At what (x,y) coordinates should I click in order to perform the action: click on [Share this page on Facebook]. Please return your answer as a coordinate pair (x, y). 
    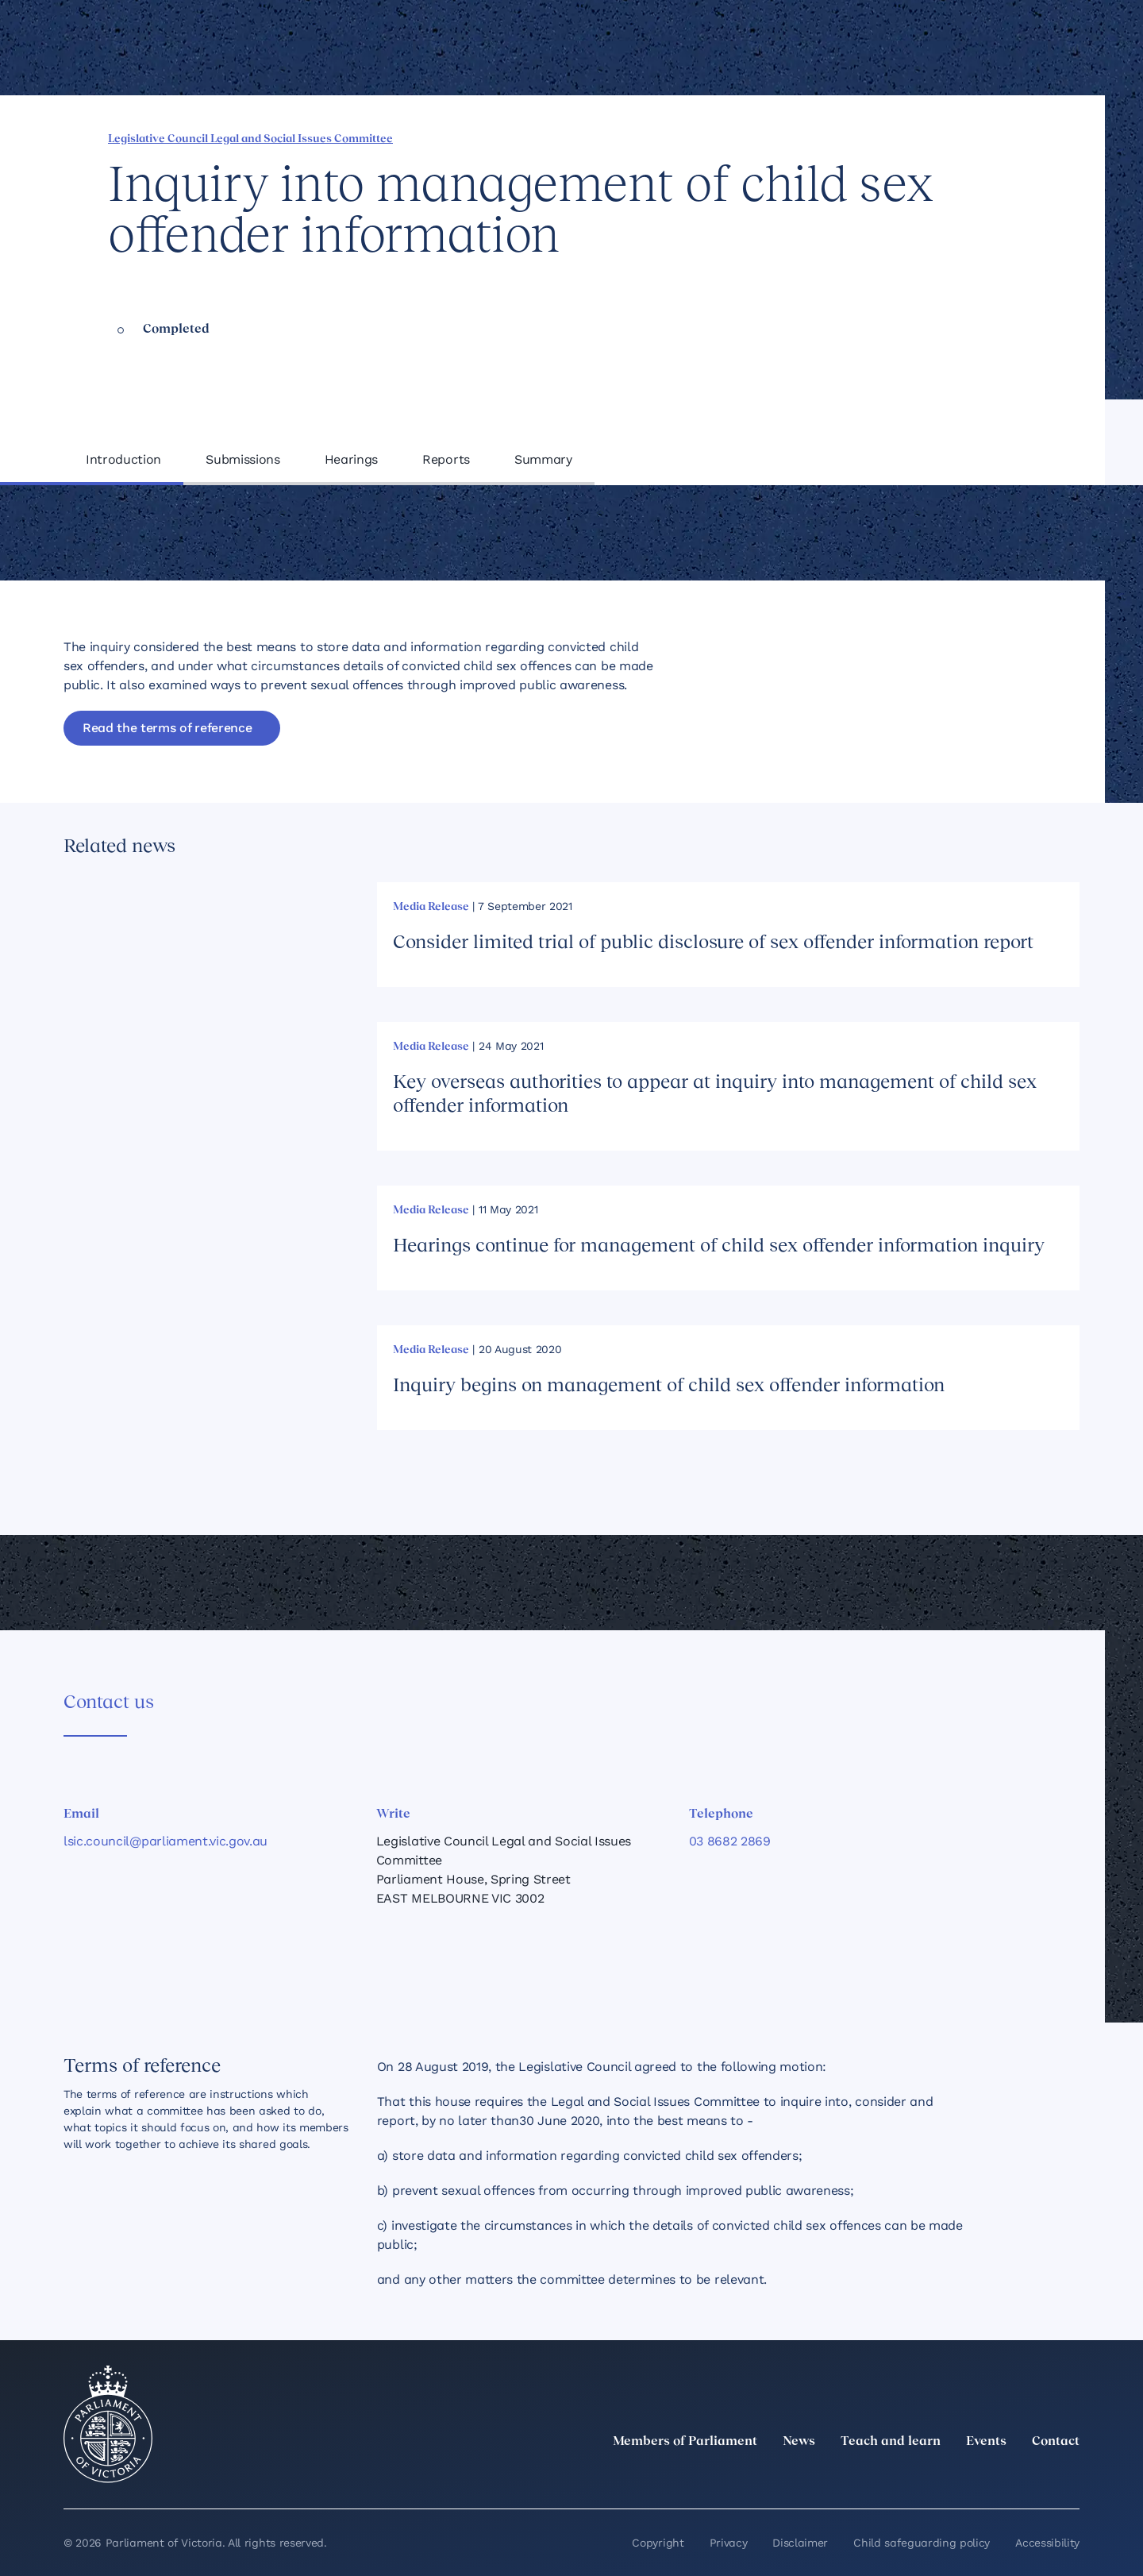
    Looking at the image, I should click on (880, 137).